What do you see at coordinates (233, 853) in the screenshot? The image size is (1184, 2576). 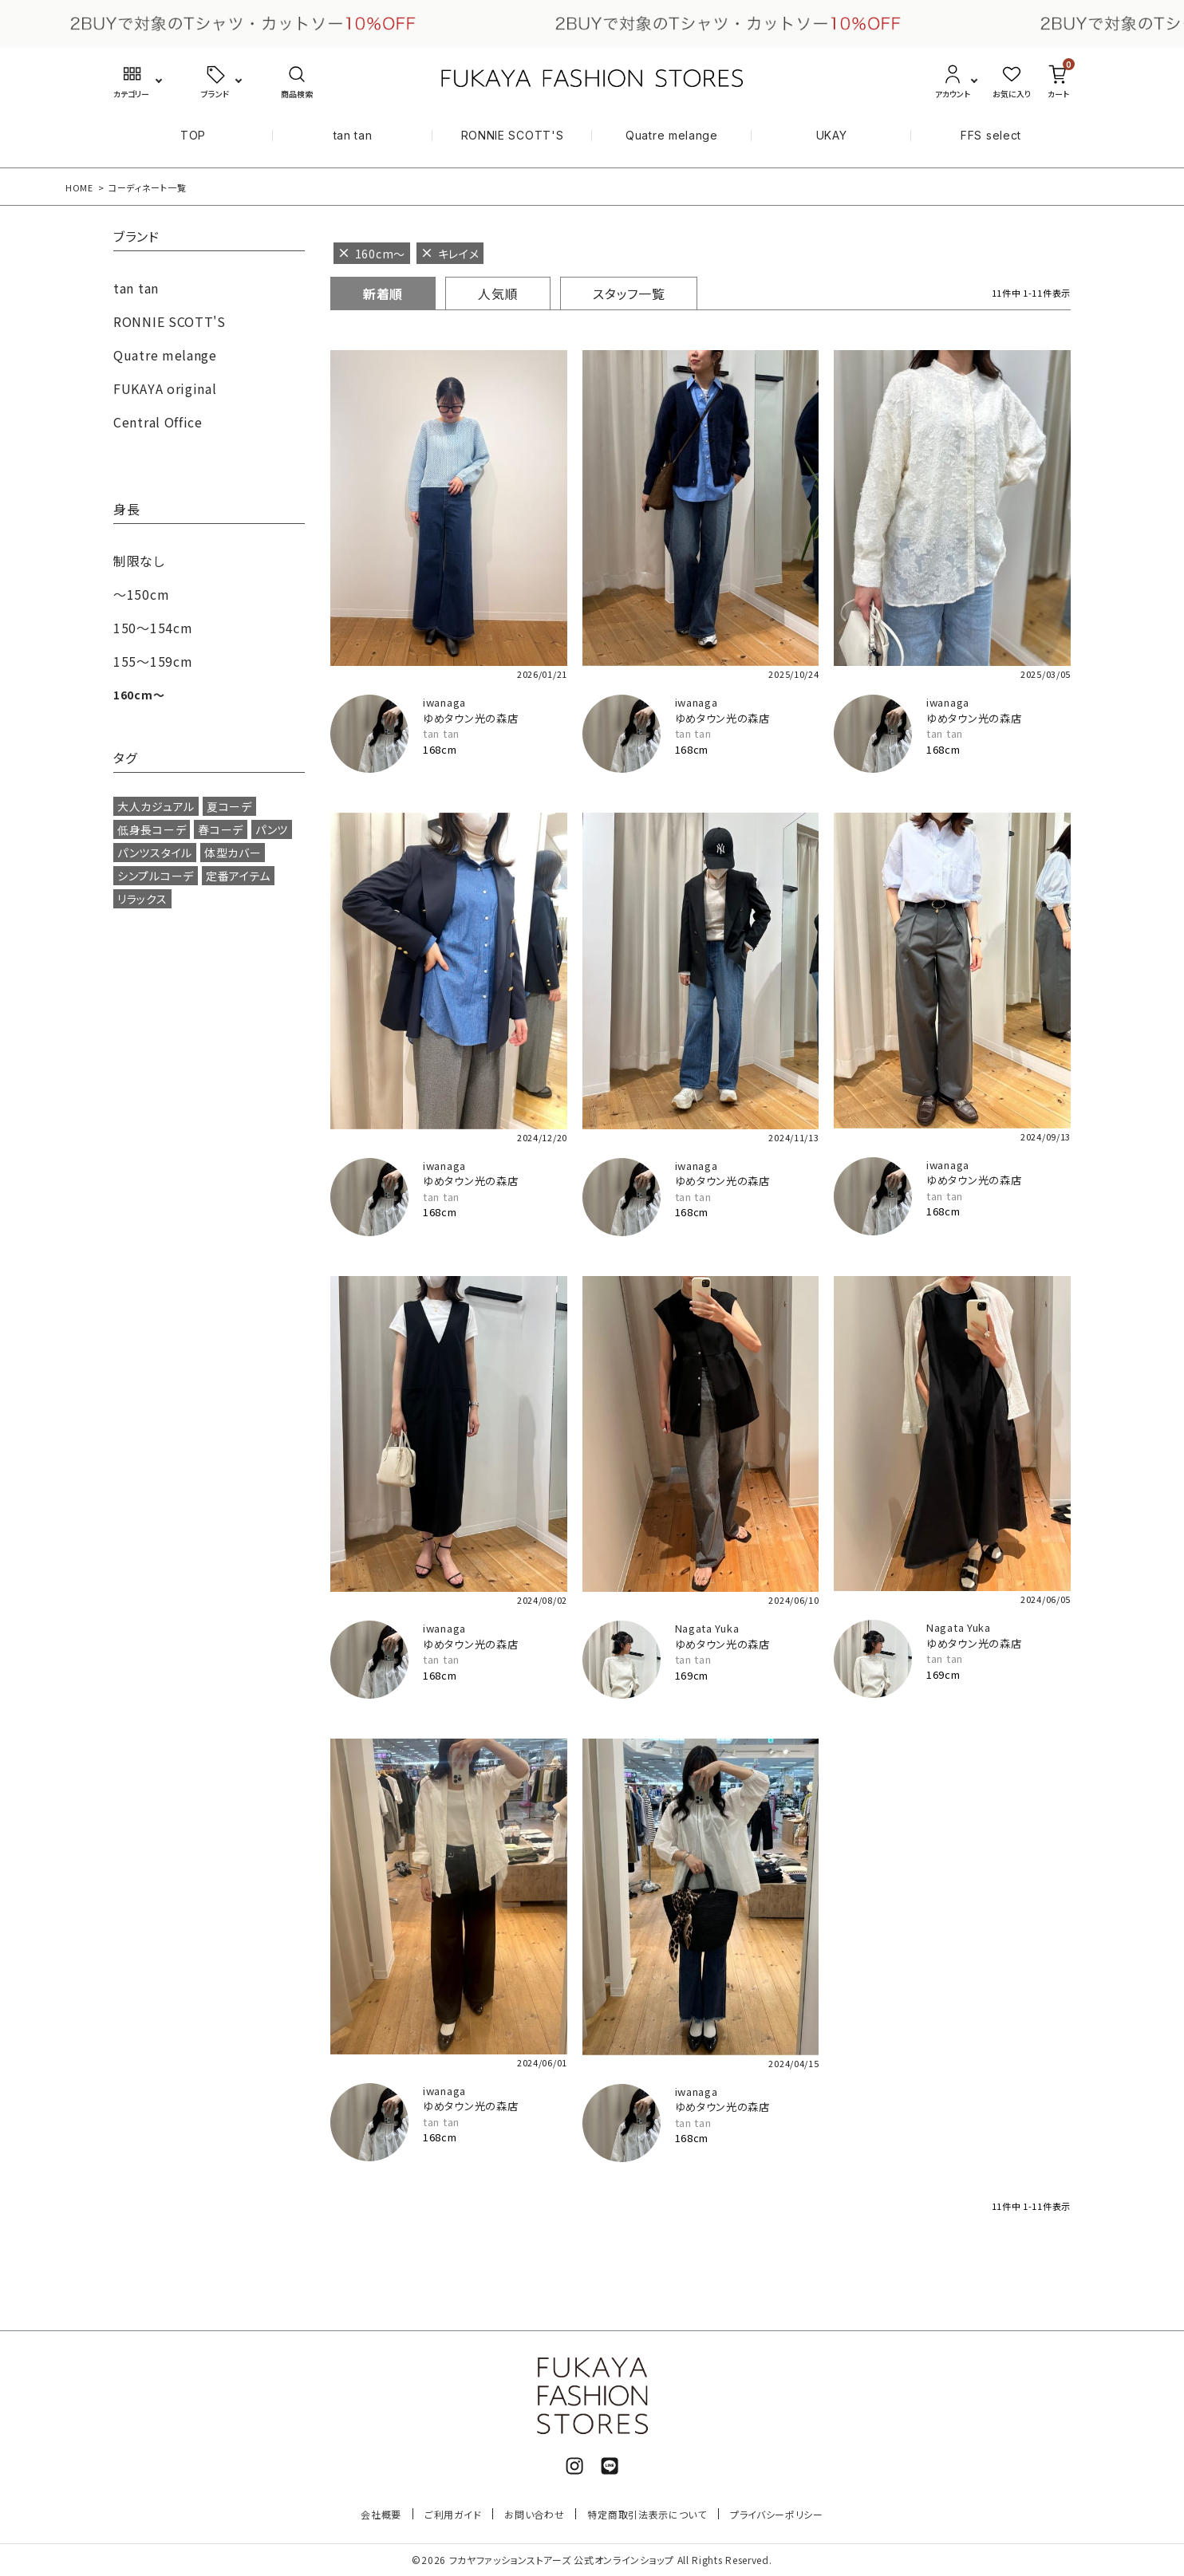 I see `体型カバー` at bounding box center [233, 853].